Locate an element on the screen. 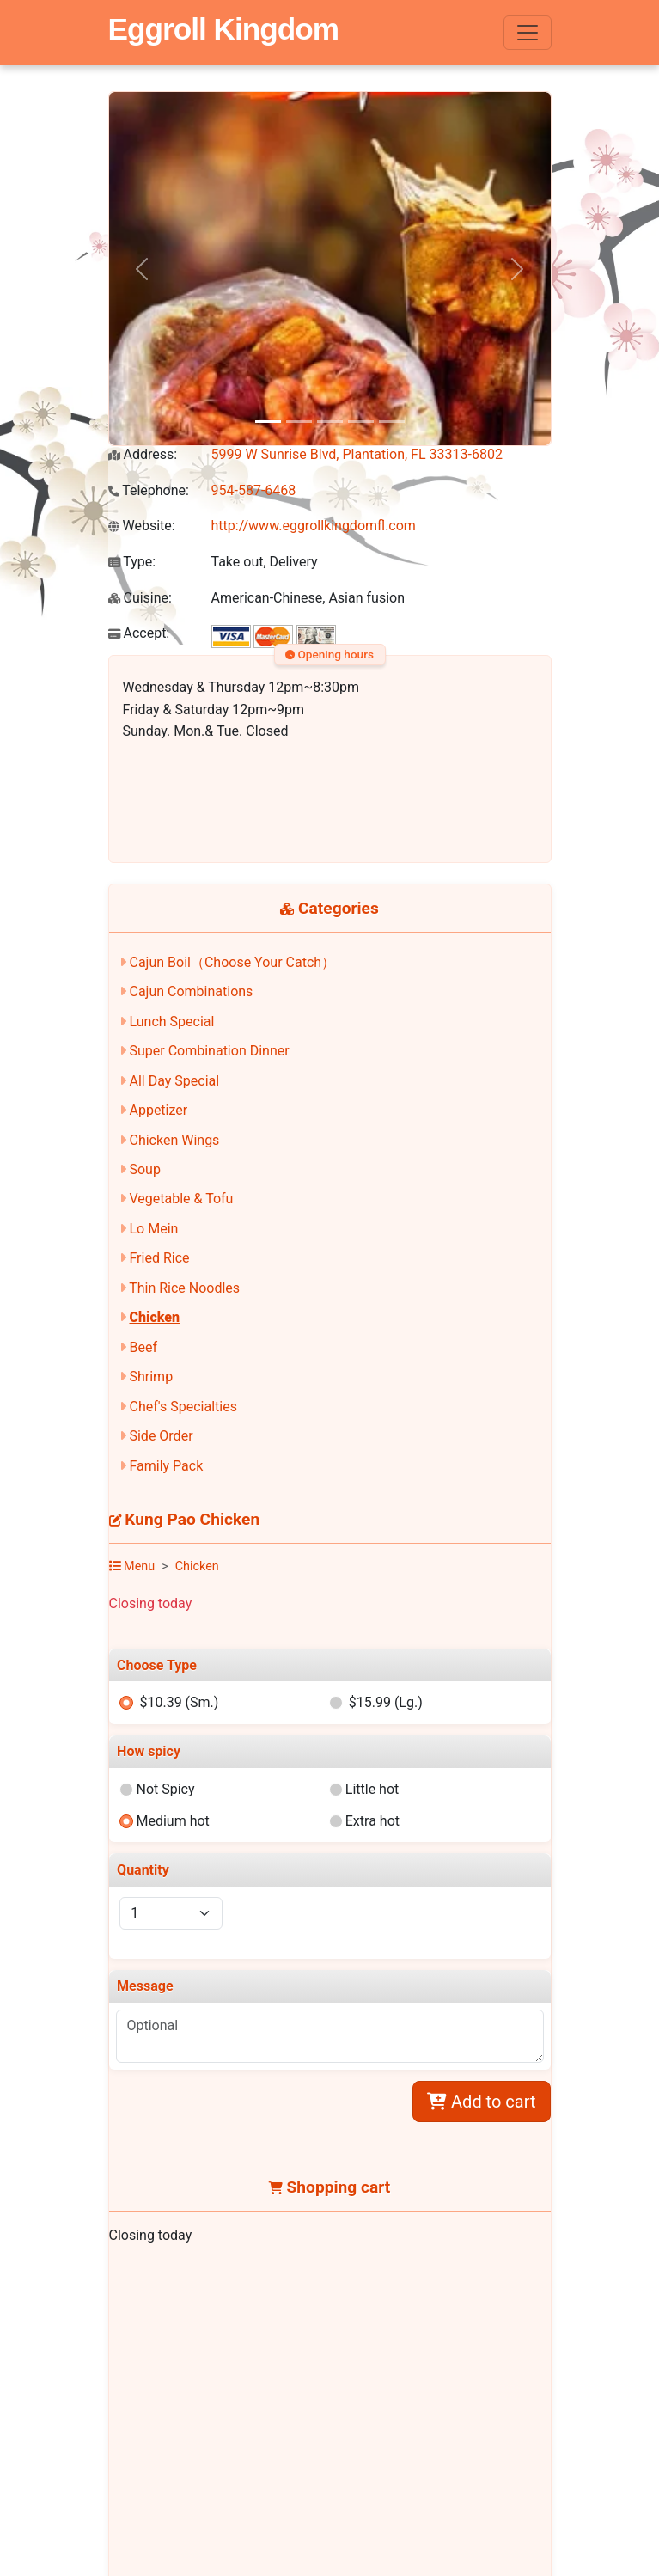 This screenshot has width=659, height=2576. Cajun Boil（Choose Your Catch） is located at coordinates (232, 962).